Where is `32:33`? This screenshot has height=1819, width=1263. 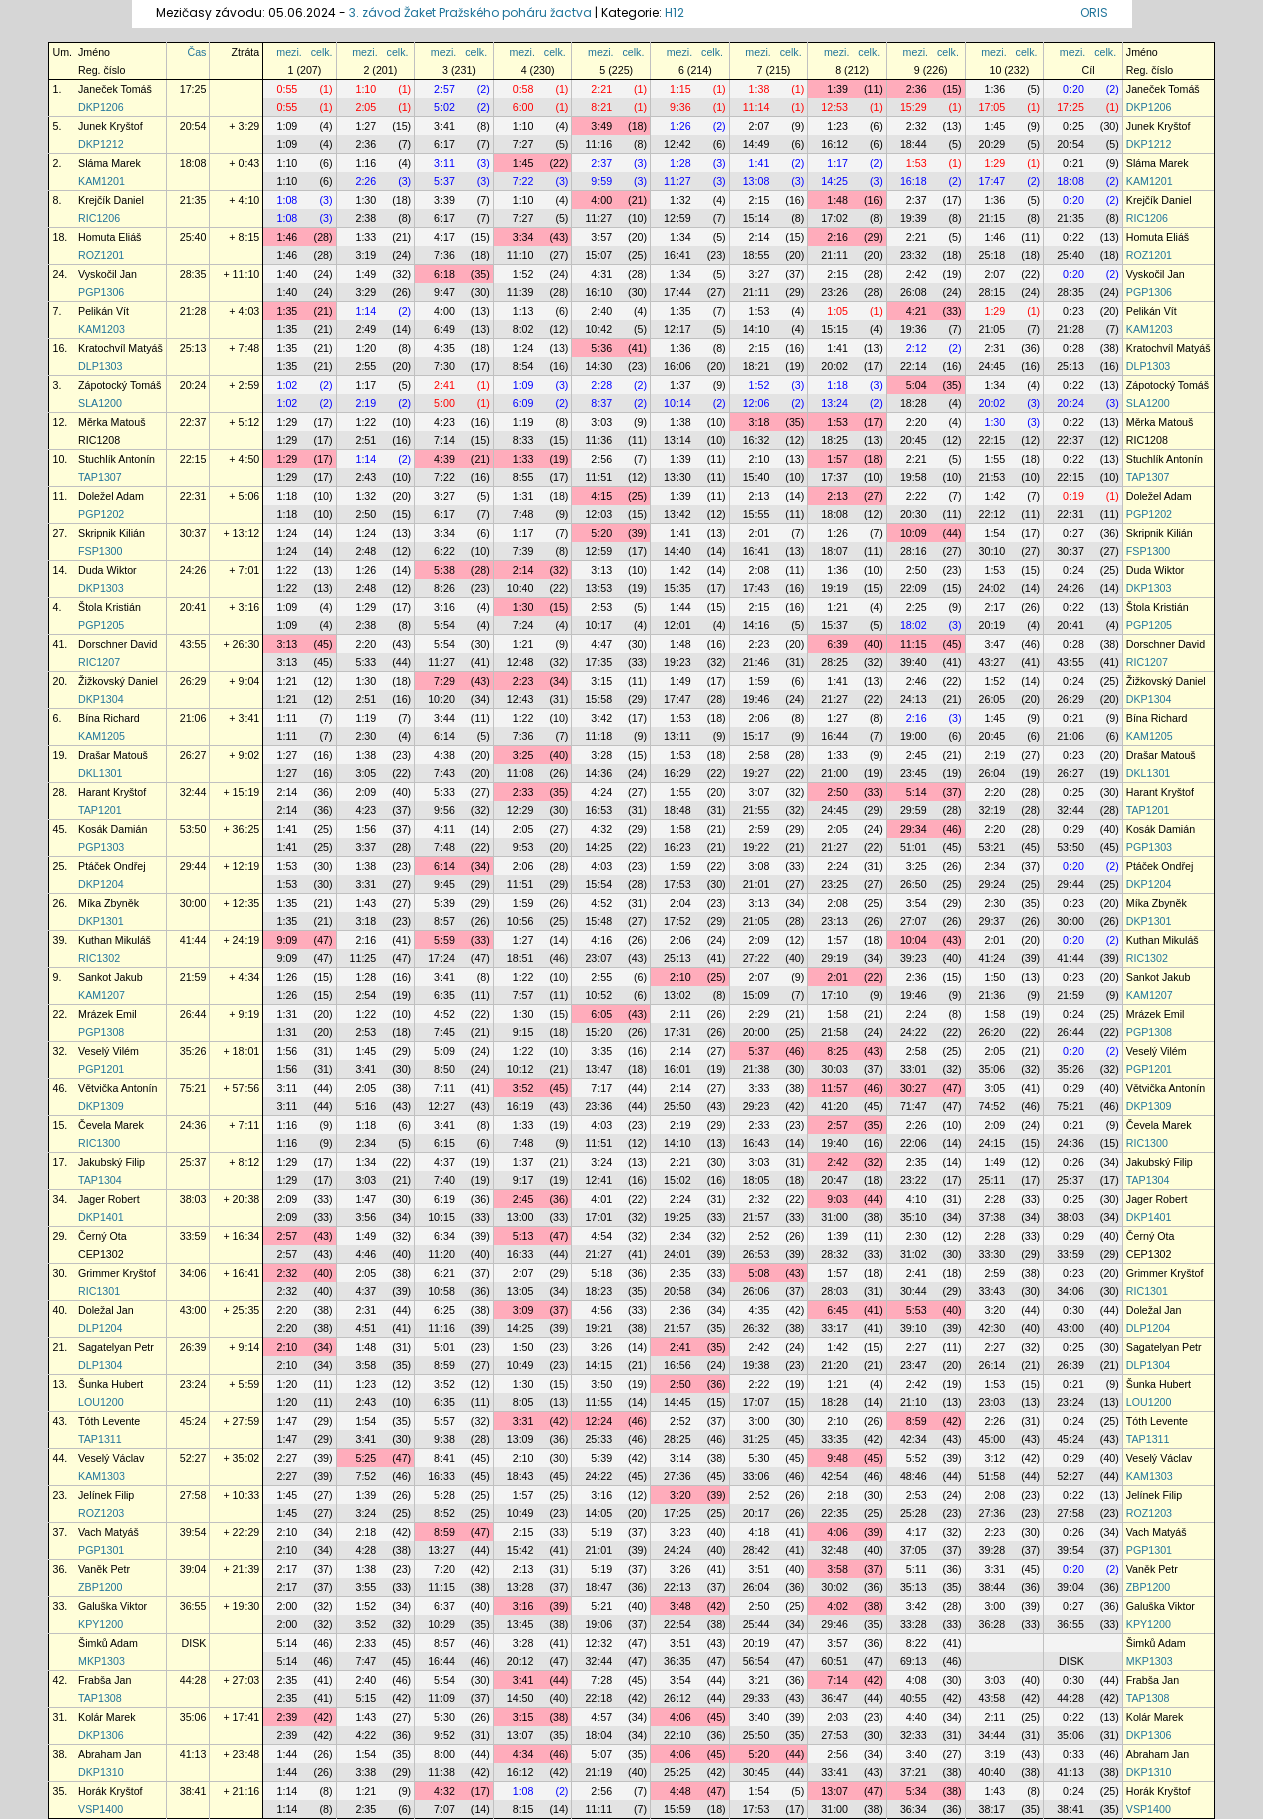
32:33 is located at coordinates (913, 1735).